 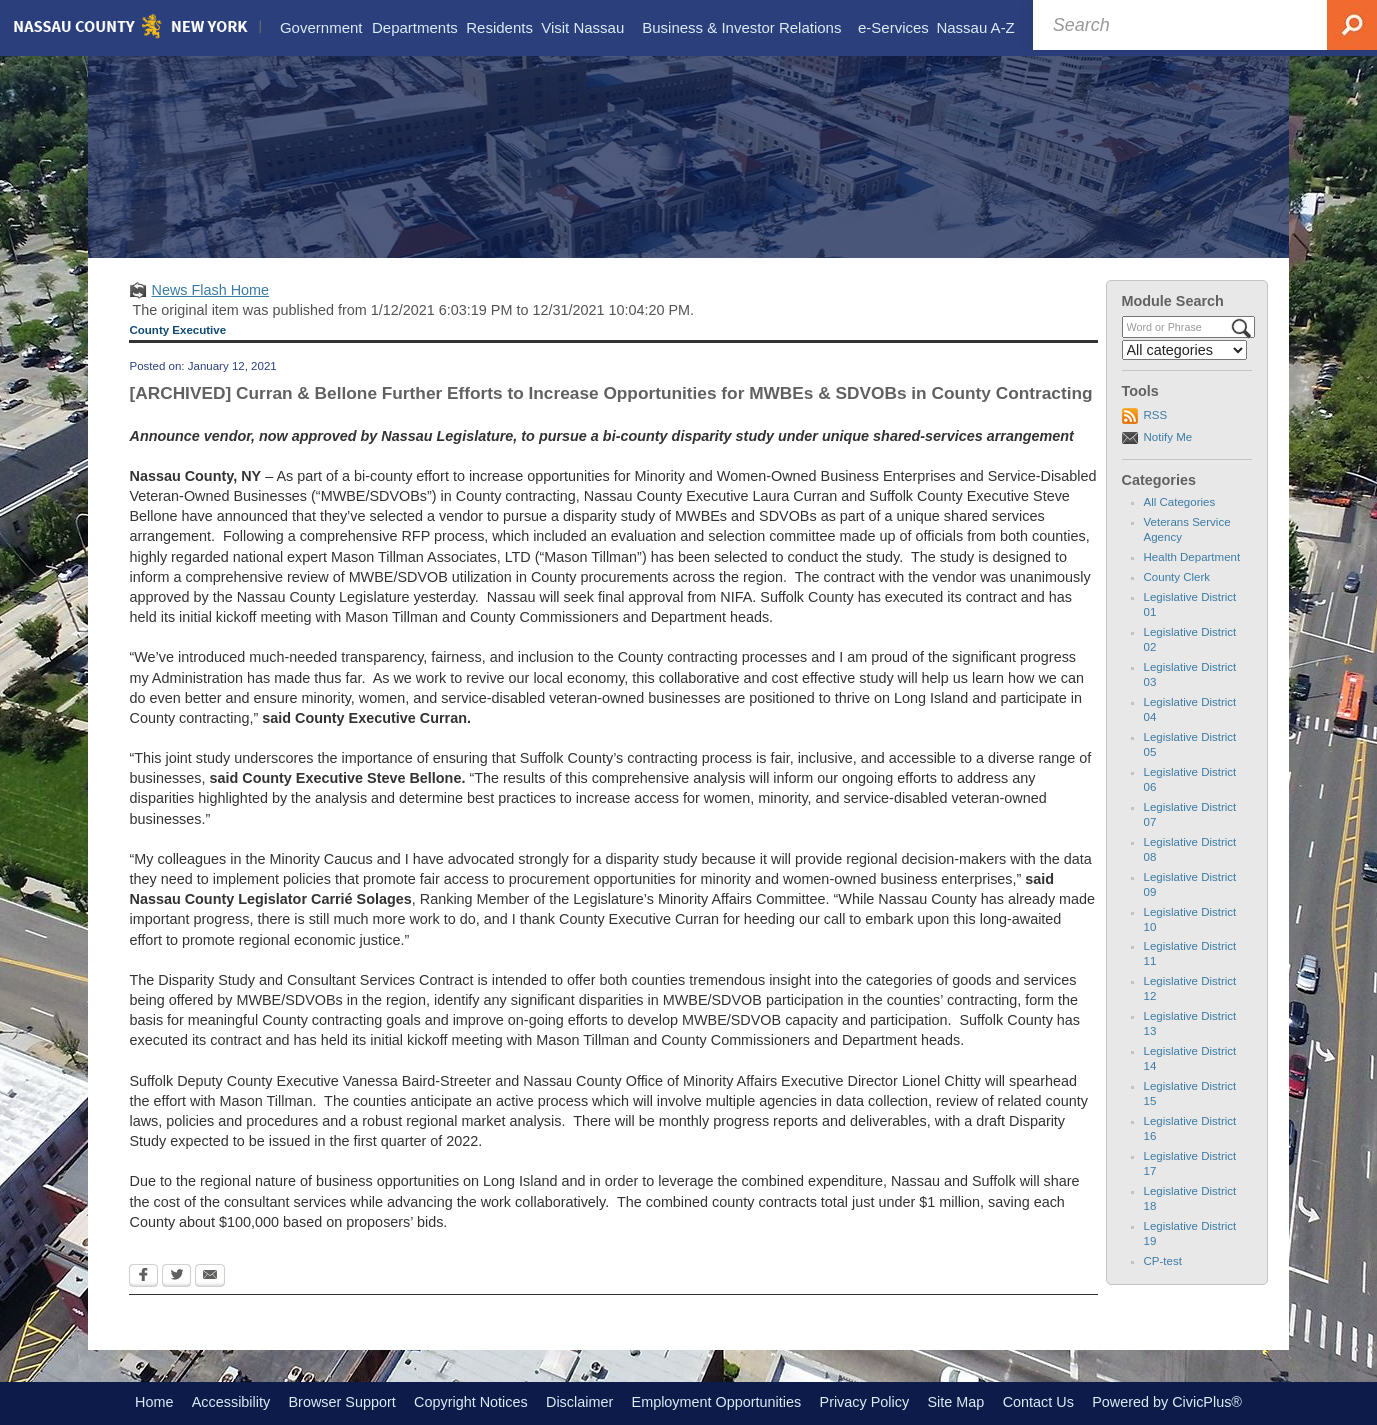 I want to click on [Email Opens in new window], so click(x=210, y=1277).